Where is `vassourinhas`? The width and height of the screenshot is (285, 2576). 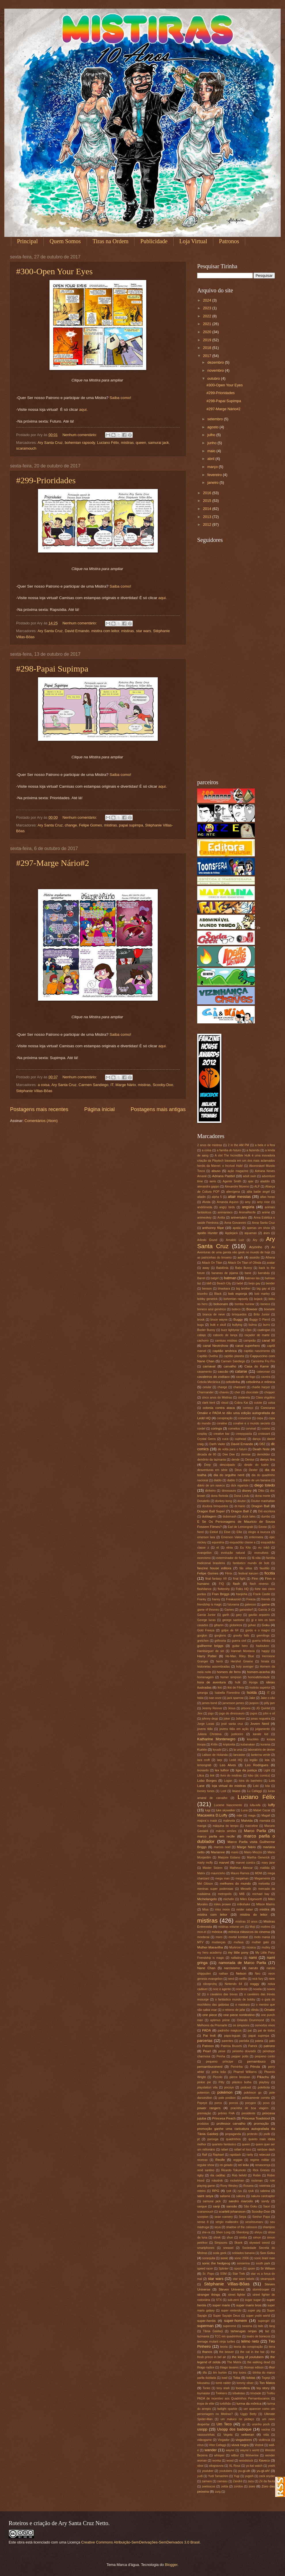 vassourinhas is located at coordinates (206, 2434).